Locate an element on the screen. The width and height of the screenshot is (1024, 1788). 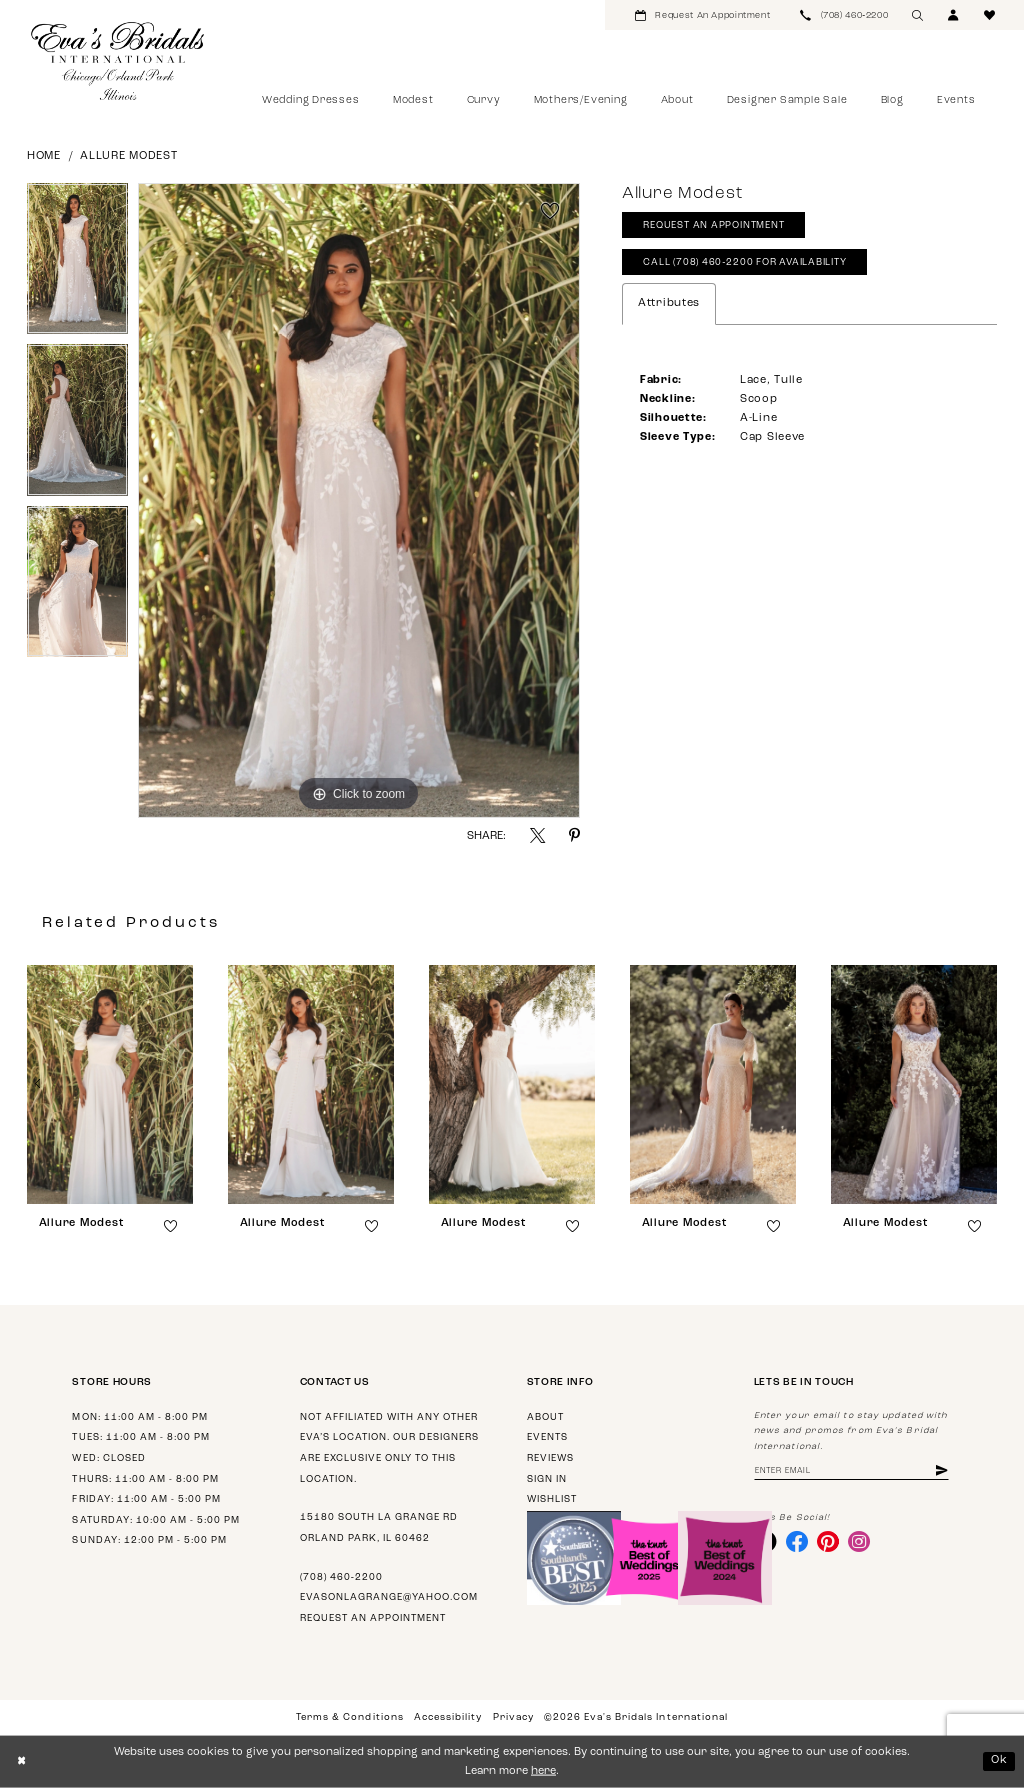
Wishlist is located at coordinates (552, 1499).